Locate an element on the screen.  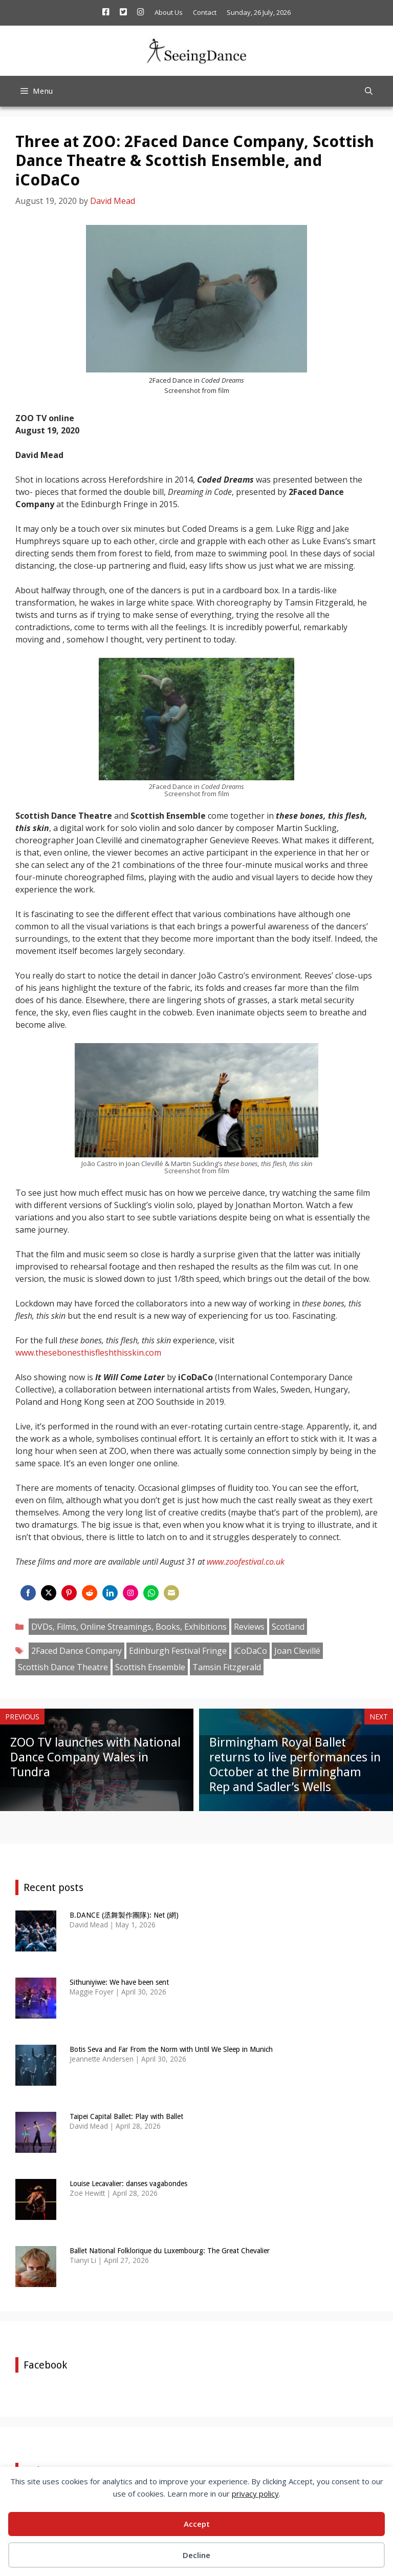
Ballet National Folklorique du Luxembourg: The Great Chevalier is located at coordinates (170, 2251).